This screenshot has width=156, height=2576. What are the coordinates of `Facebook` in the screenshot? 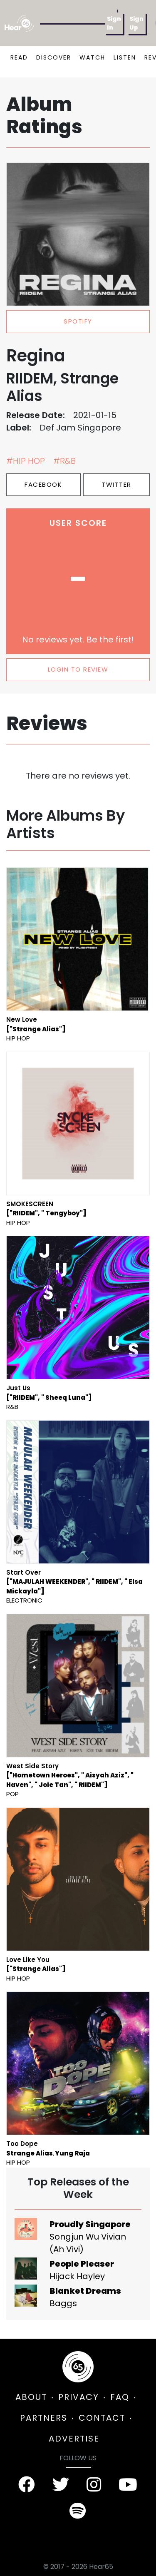 It's located at (43, 484).